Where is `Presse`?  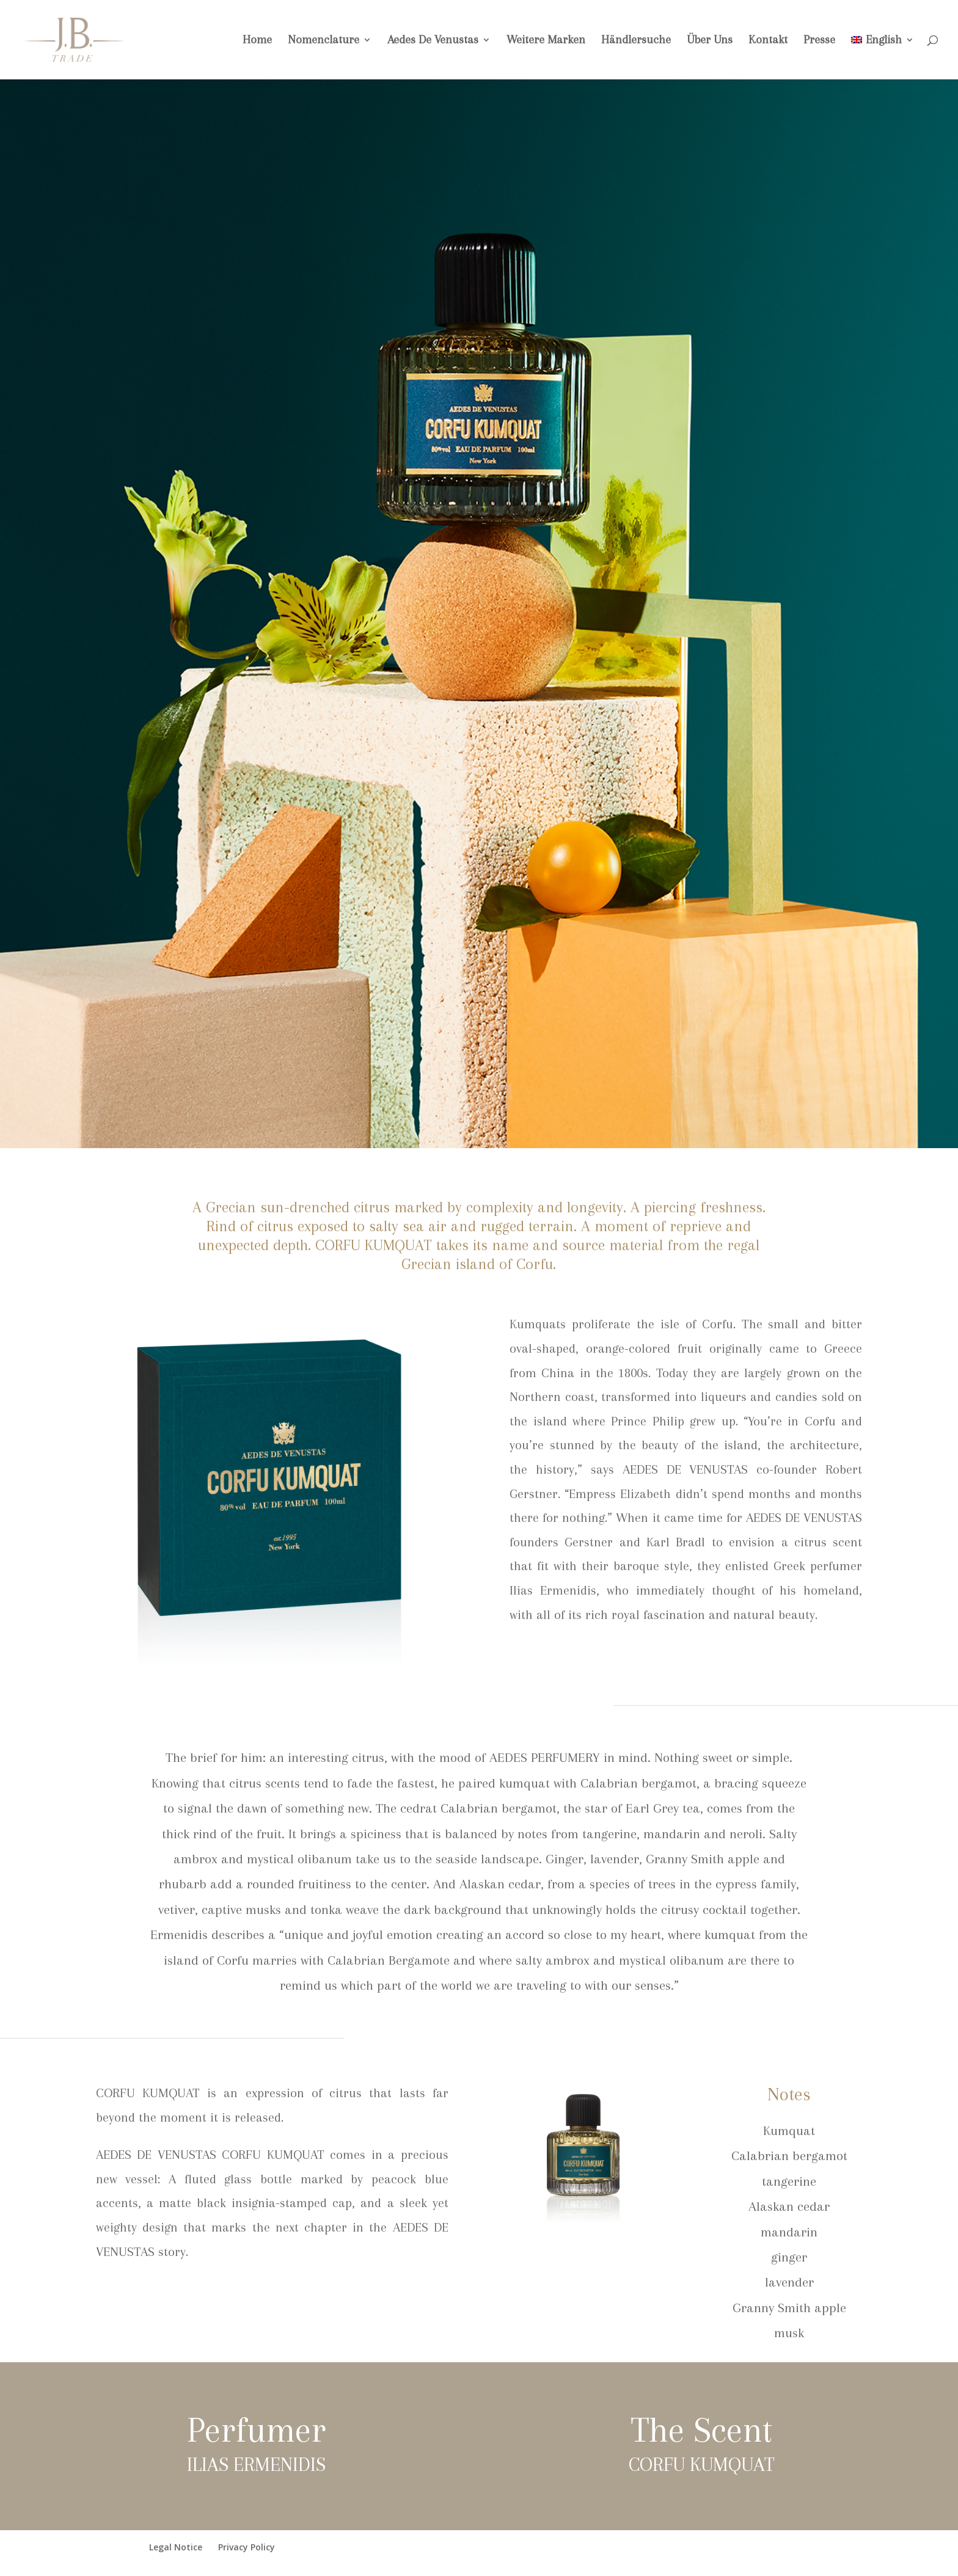
Presse is located at coordinates (819, 40).